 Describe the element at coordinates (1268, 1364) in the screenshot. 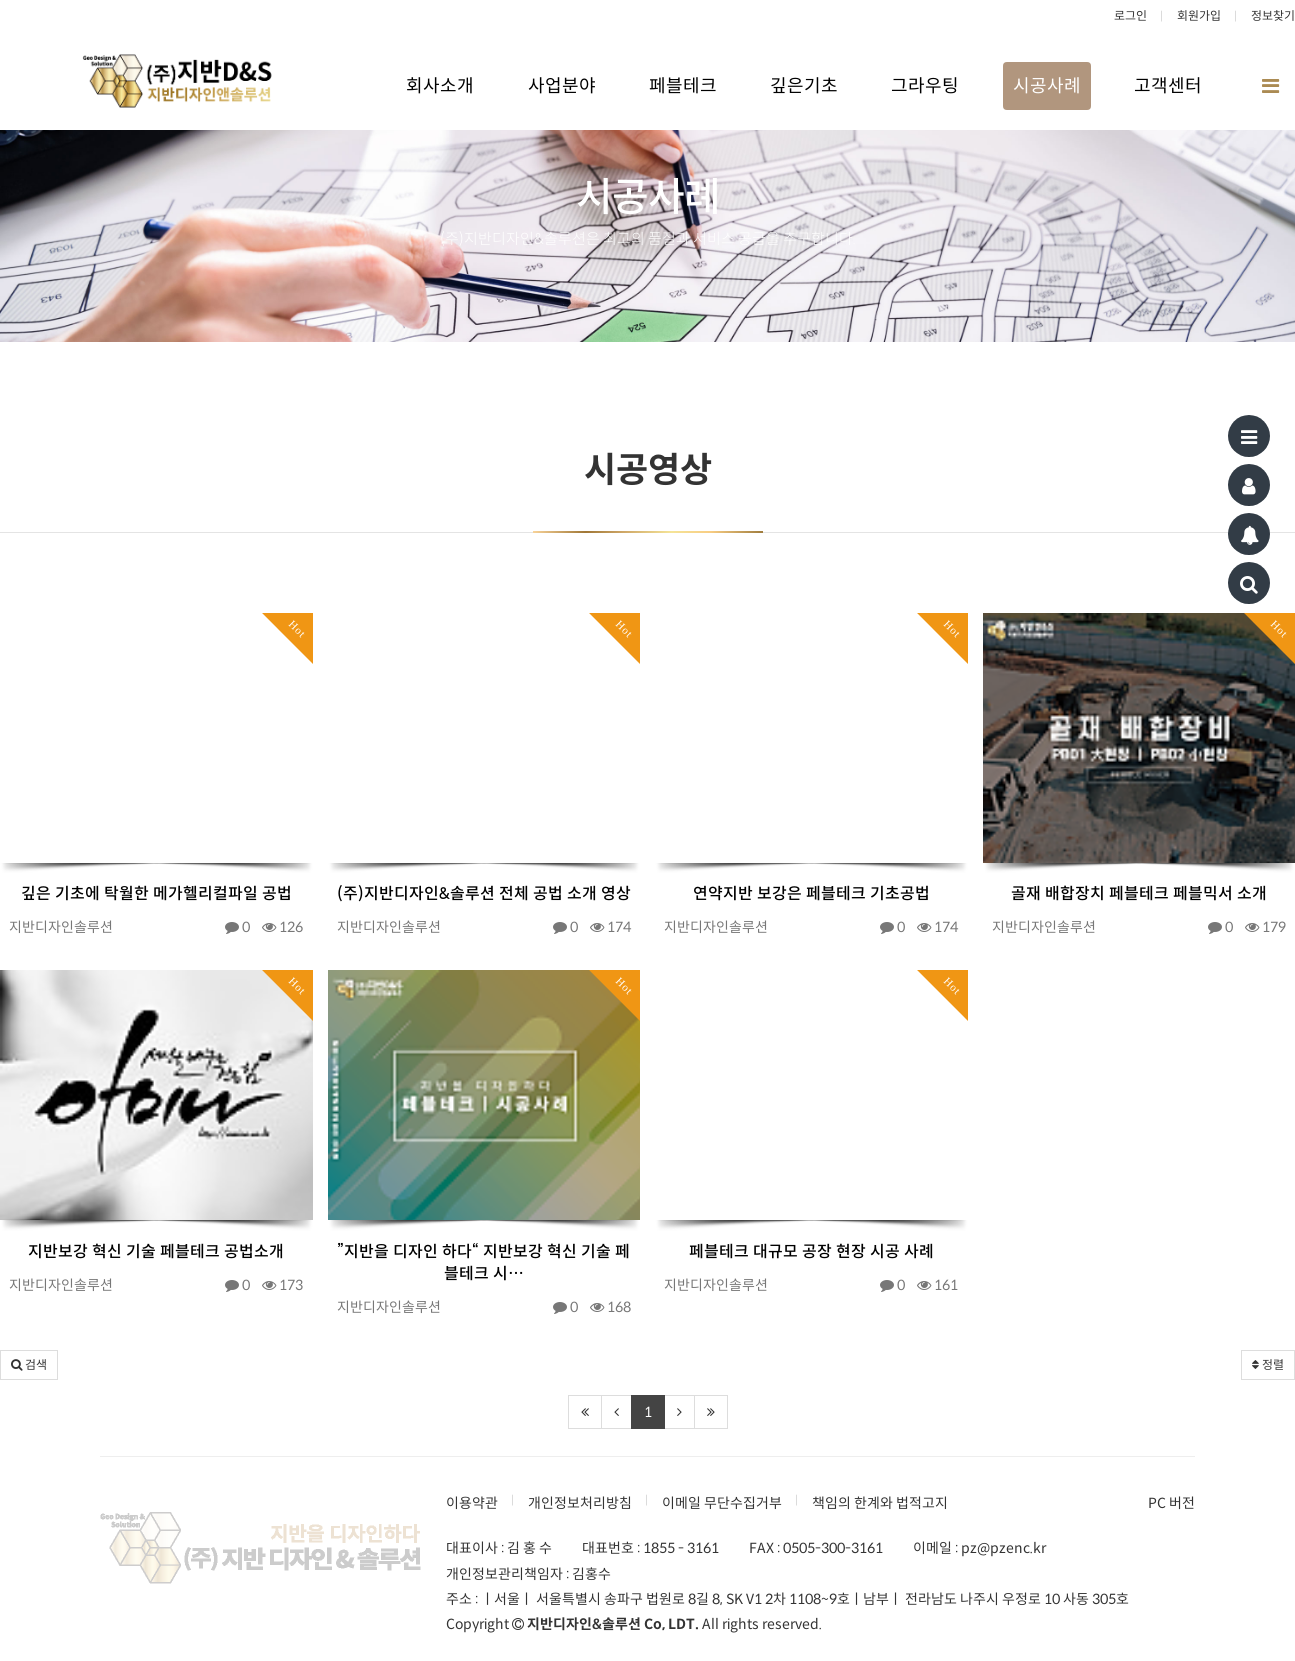

I see `정렬 [button]` at that location.